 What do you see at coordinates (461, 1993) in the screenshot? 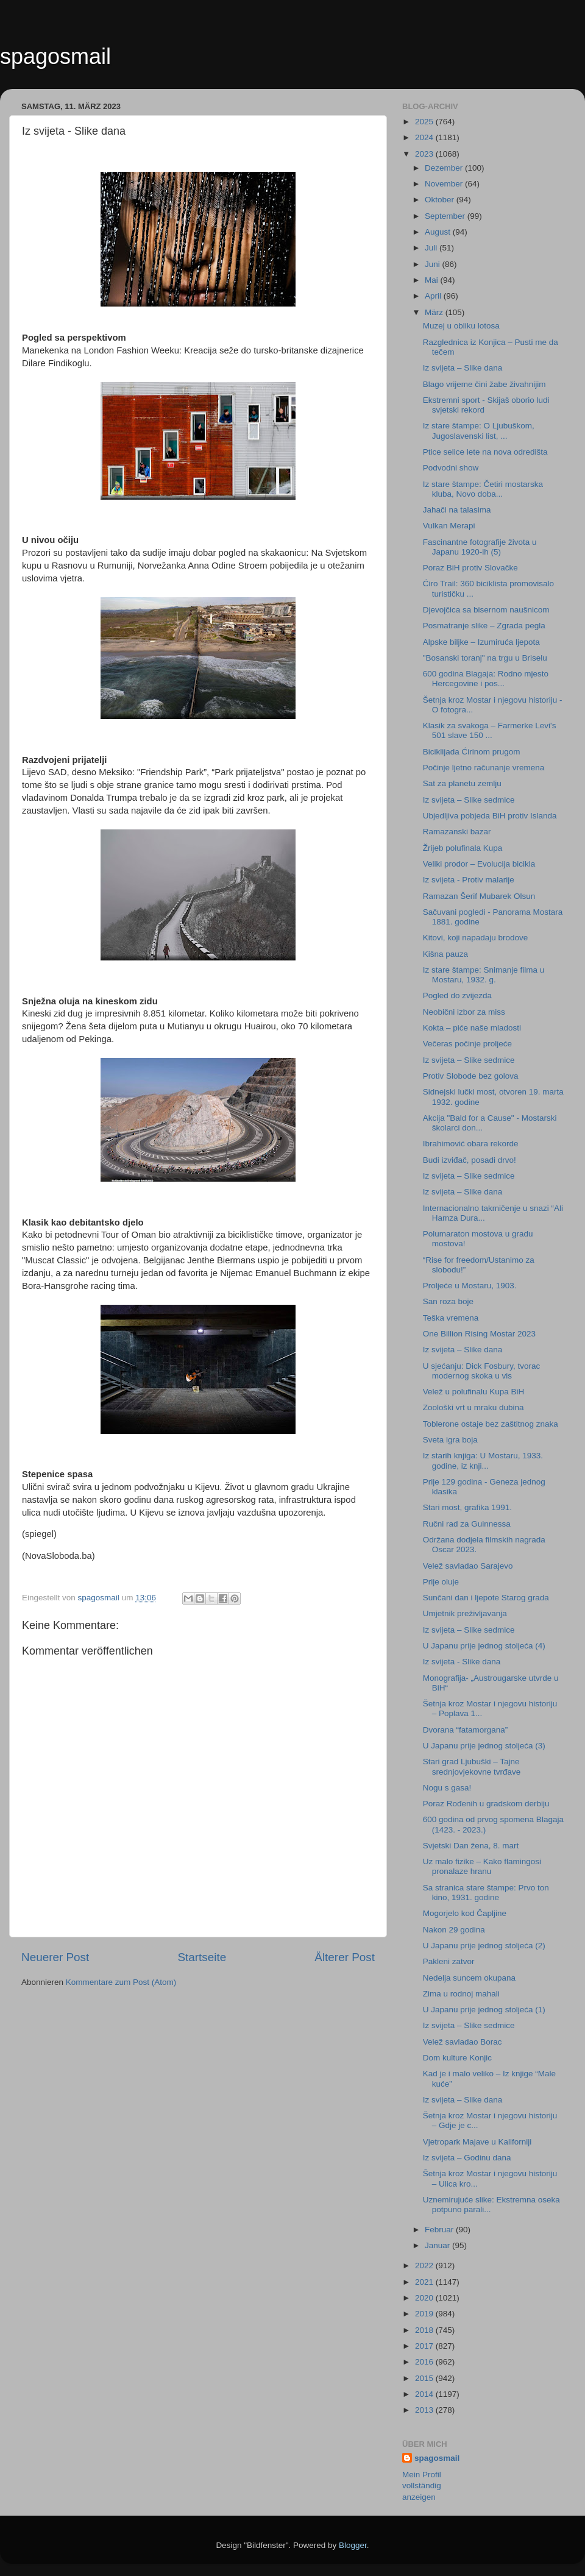
I see `Zima u rodnoj mahali` at bounding box center [461, 1993].